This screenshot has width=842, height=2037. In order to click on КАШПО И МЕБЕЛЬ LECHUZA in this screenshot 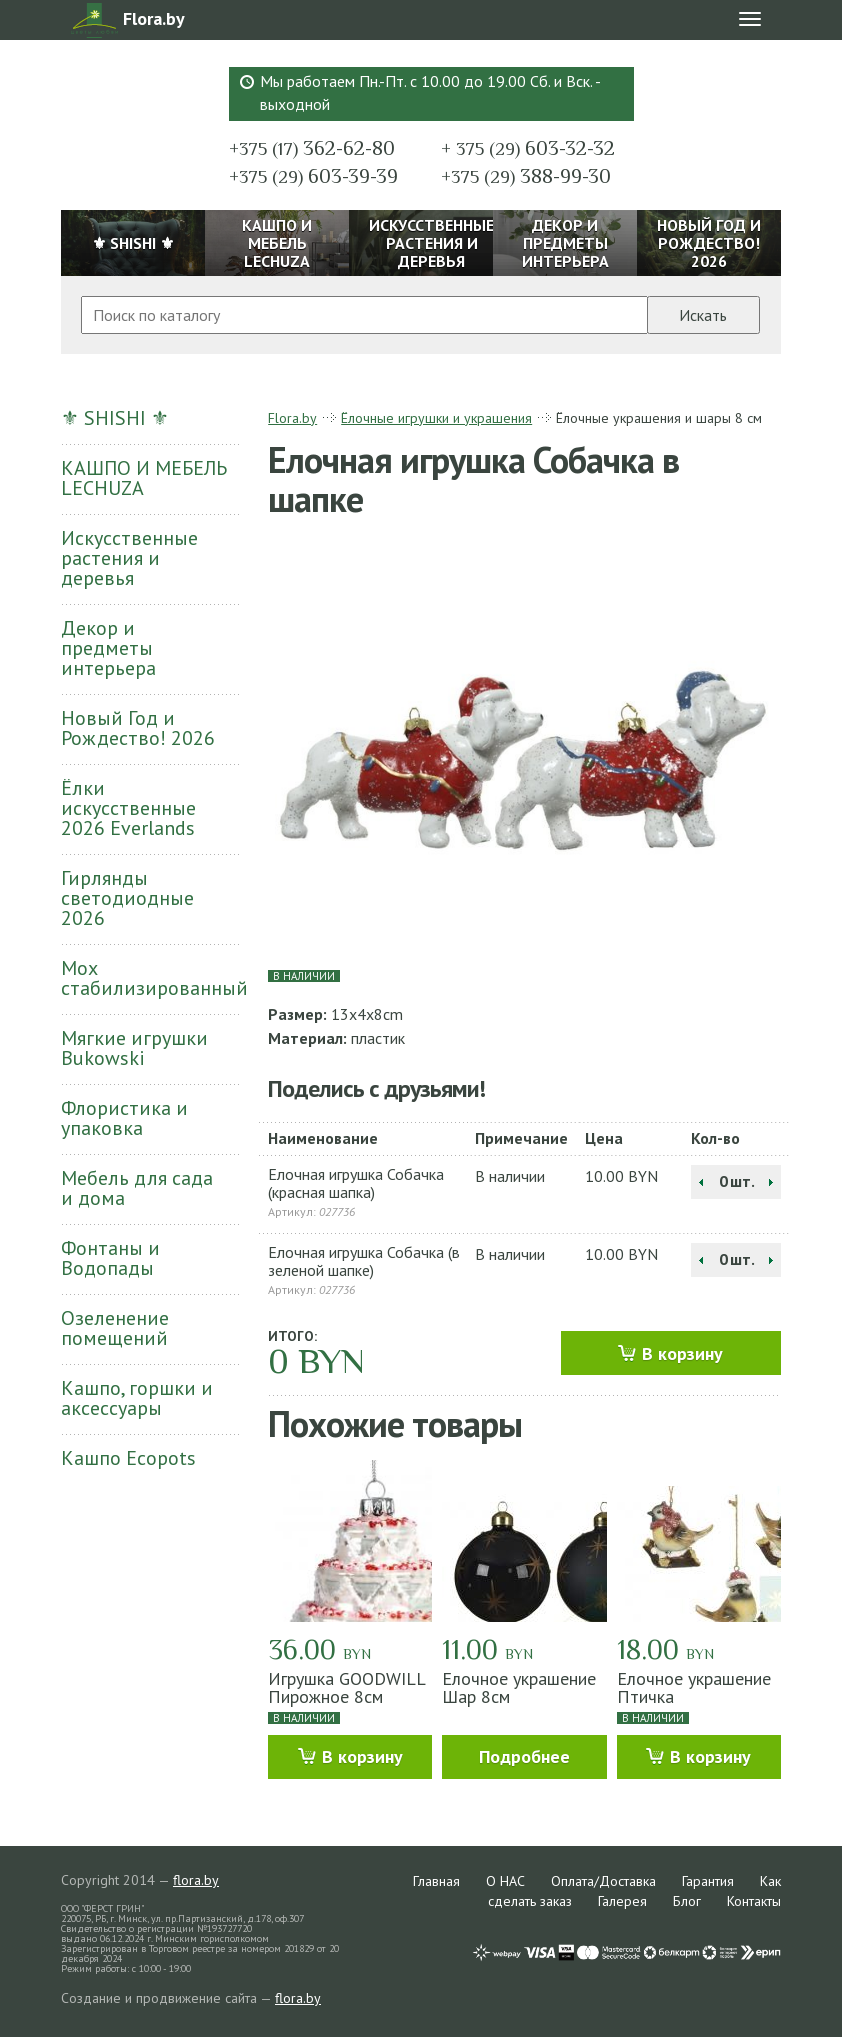, I will do `click(144, 478)`.